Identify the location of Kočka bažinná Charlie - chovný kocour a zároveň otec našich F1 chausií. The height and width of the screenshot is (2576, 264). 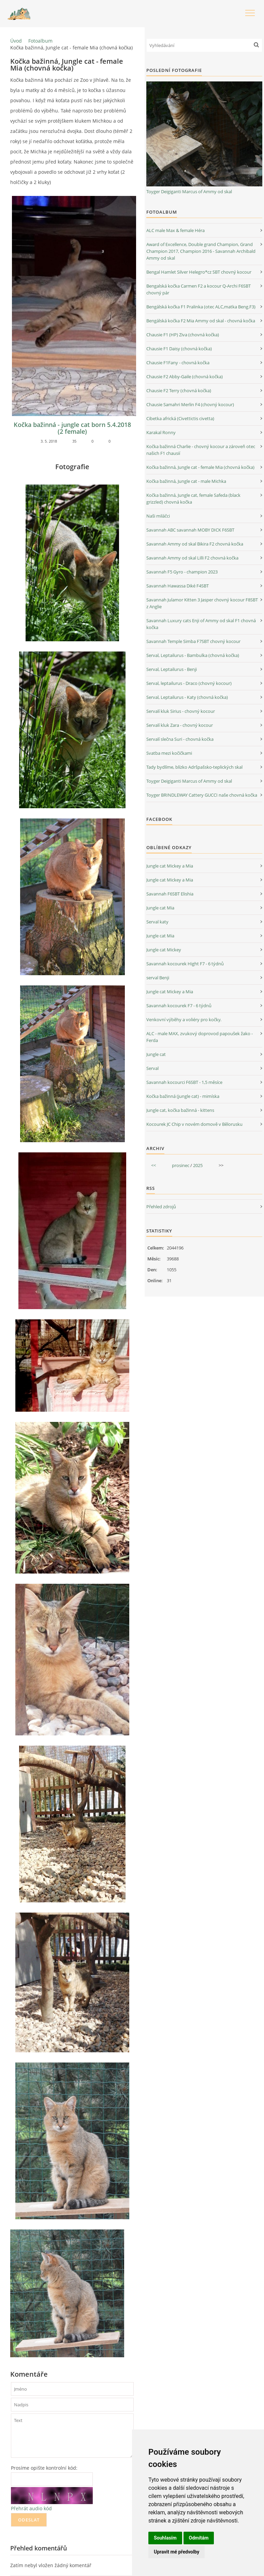
(200, 449).